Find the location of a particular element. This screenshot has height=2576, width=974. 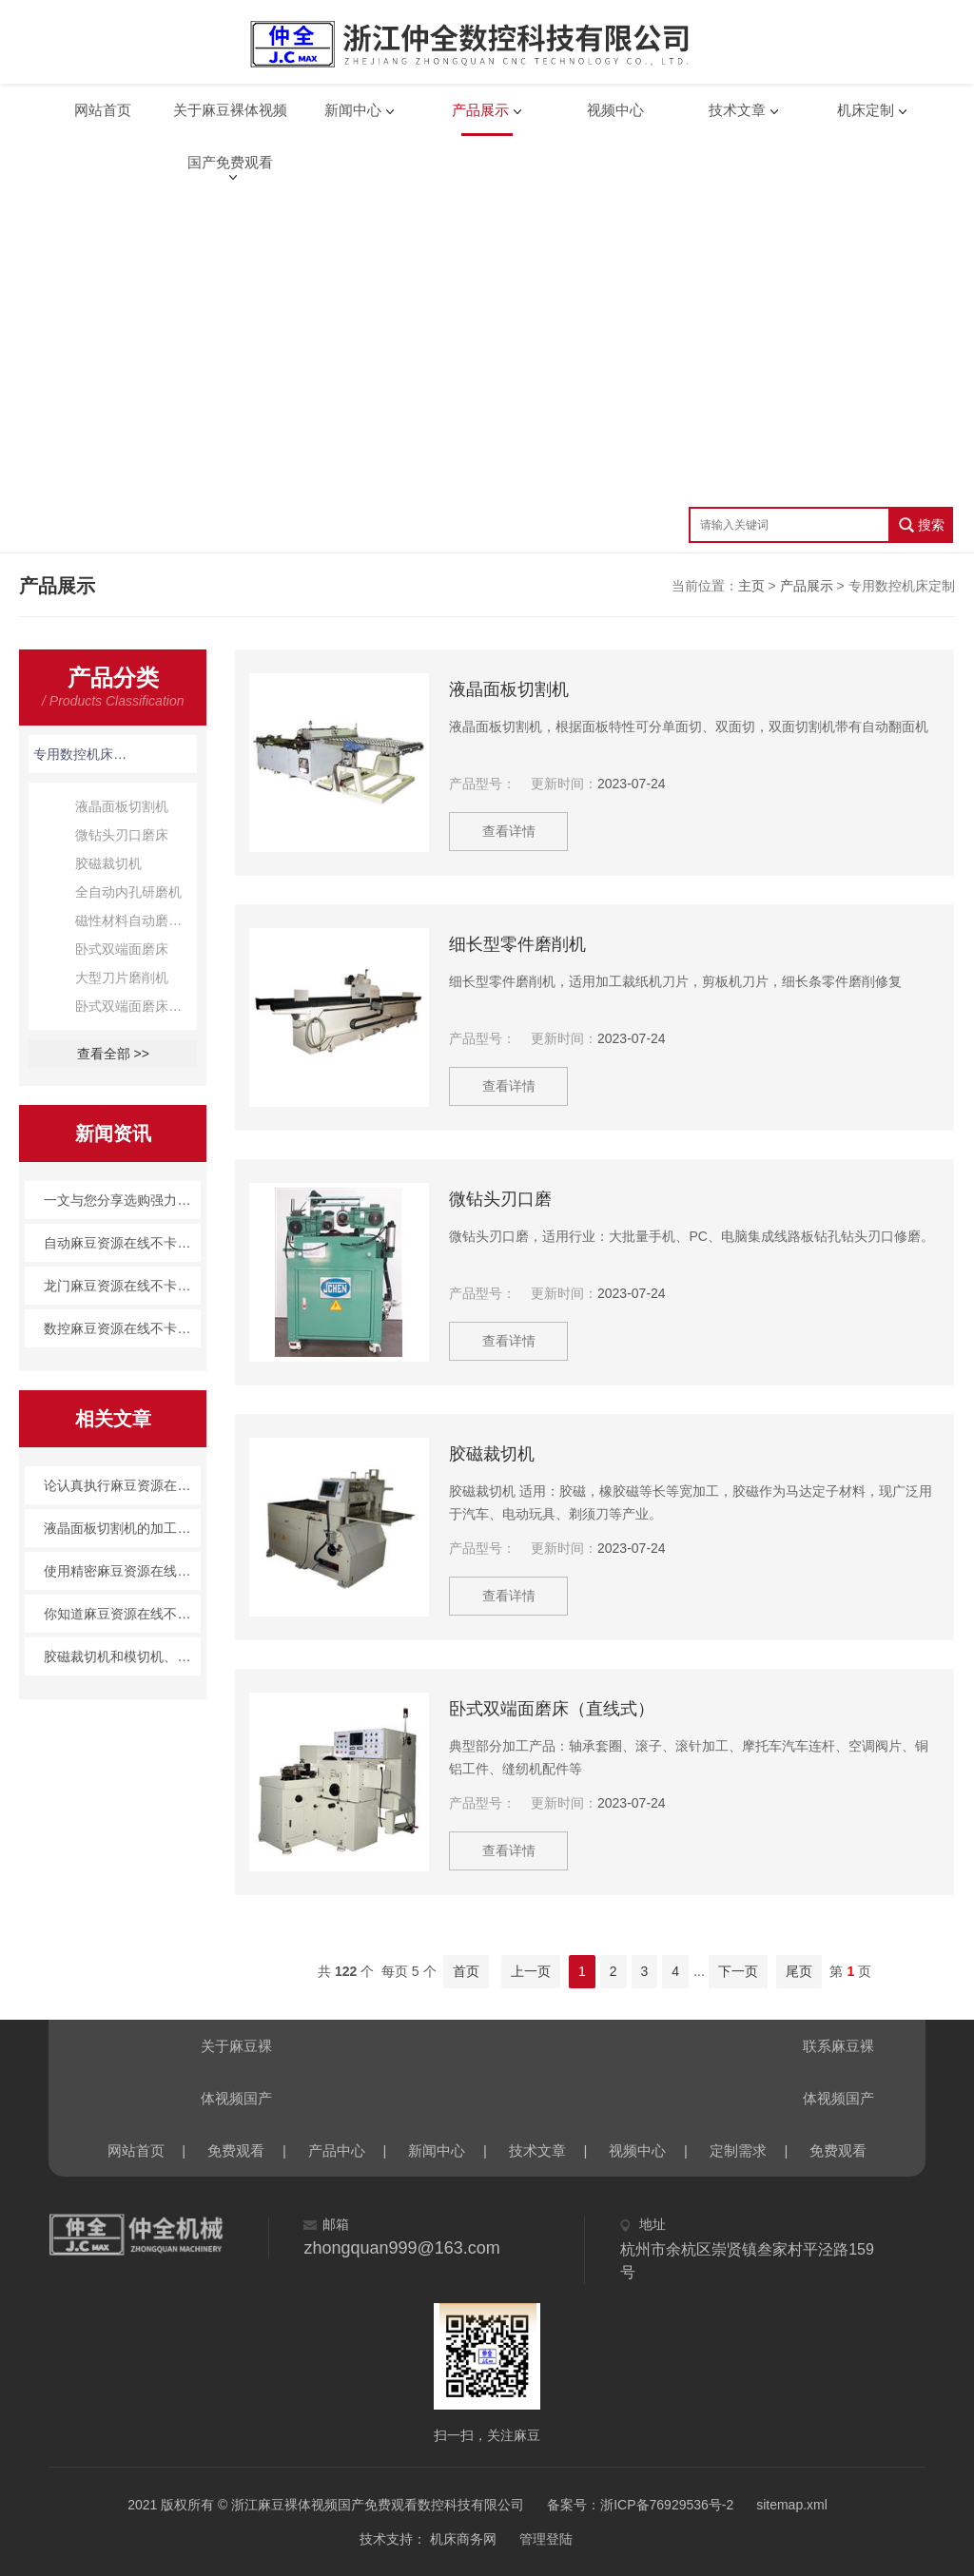

液晶面板切割机 is located at coordinates (121, 806).